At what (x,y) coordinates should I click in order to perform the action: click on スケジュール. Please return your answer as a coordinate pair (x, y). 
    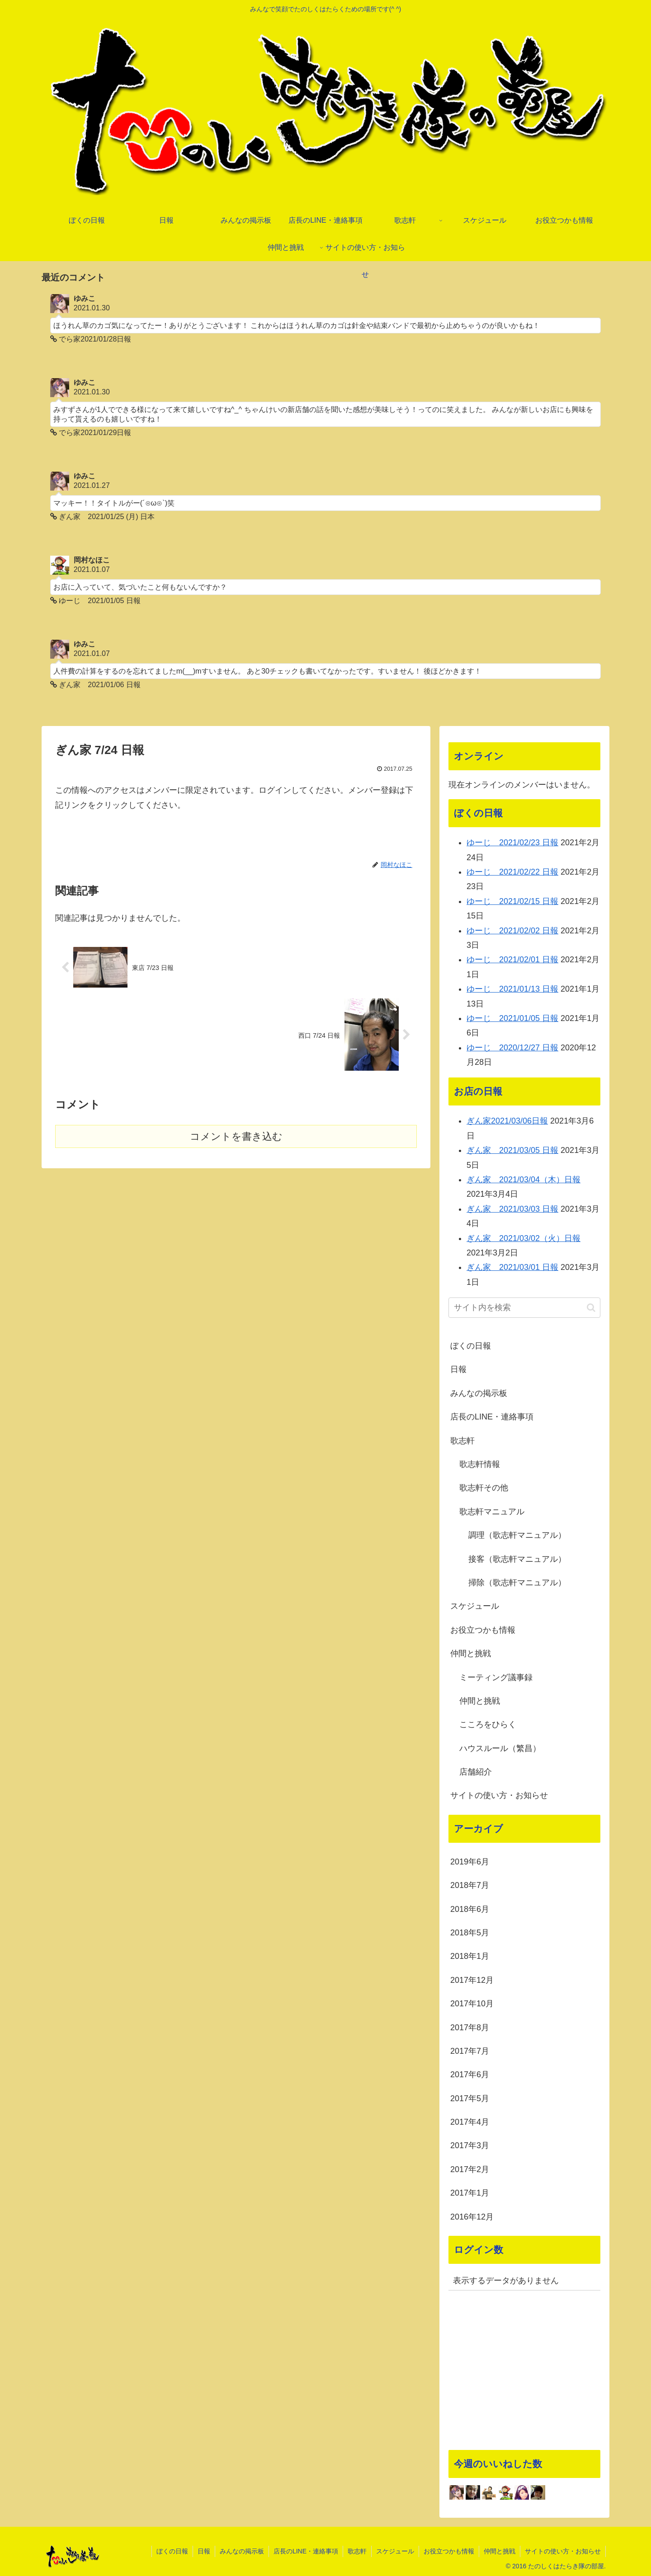
    Looking at the image, I should click on (474, 1606).